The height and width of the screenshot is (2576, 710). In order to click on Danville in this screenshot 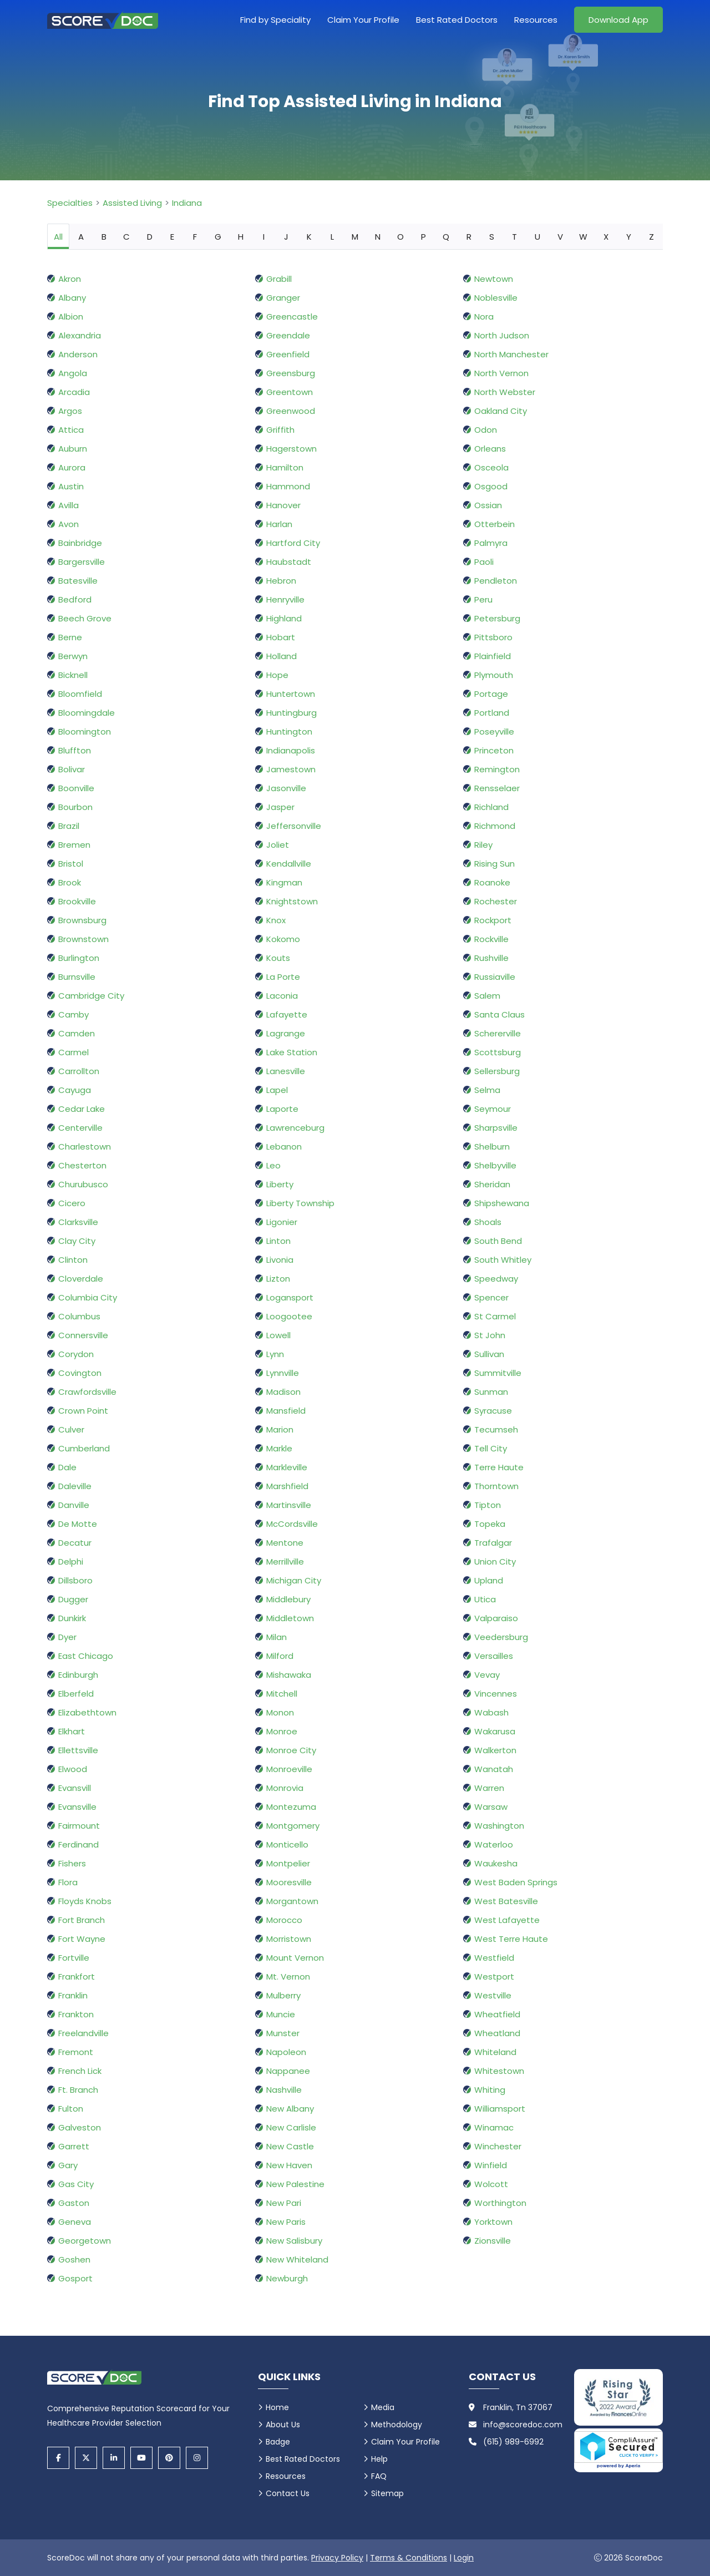, I will do `click(73, 1505)`.